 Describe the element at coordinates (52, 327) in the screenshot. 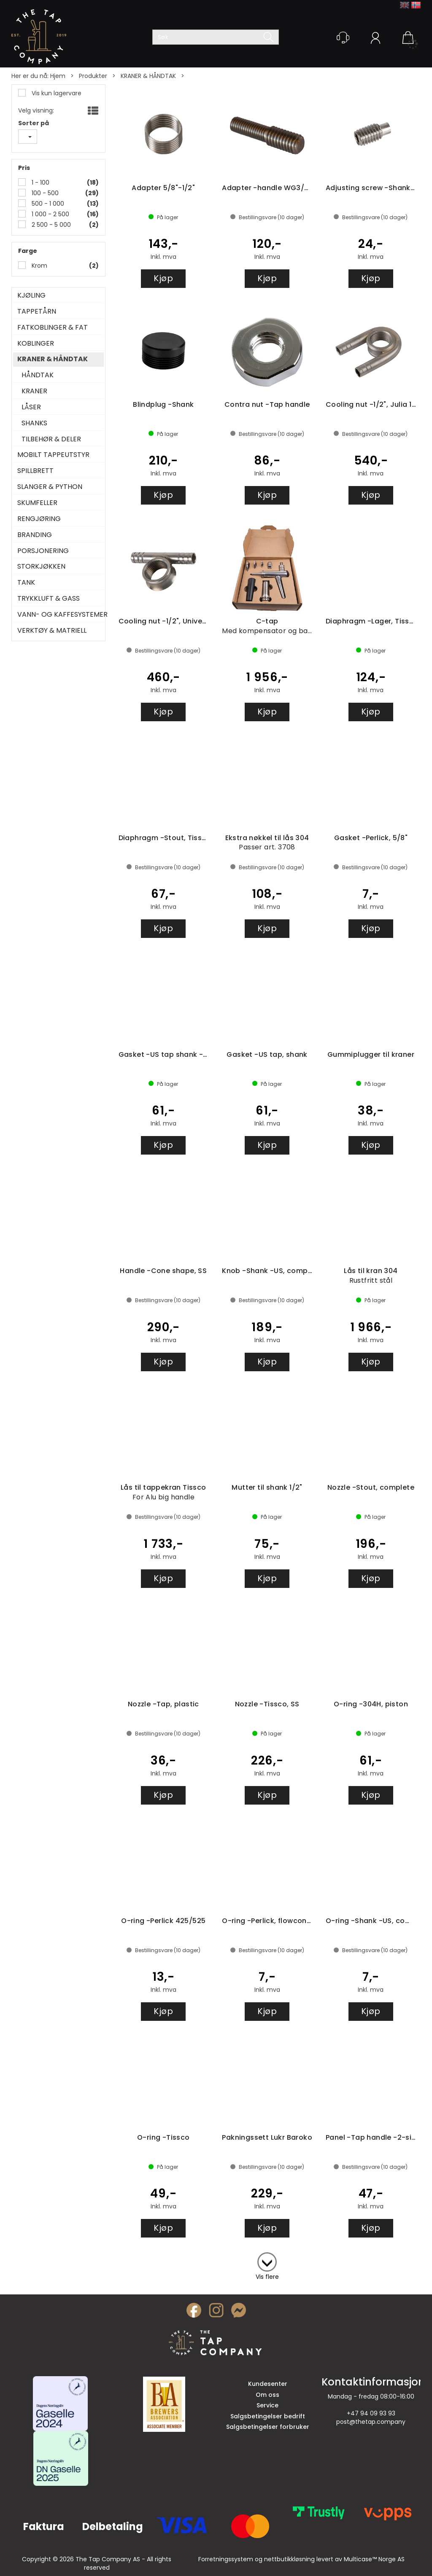

I see `FATKOBLINGER & FAT` at that location.